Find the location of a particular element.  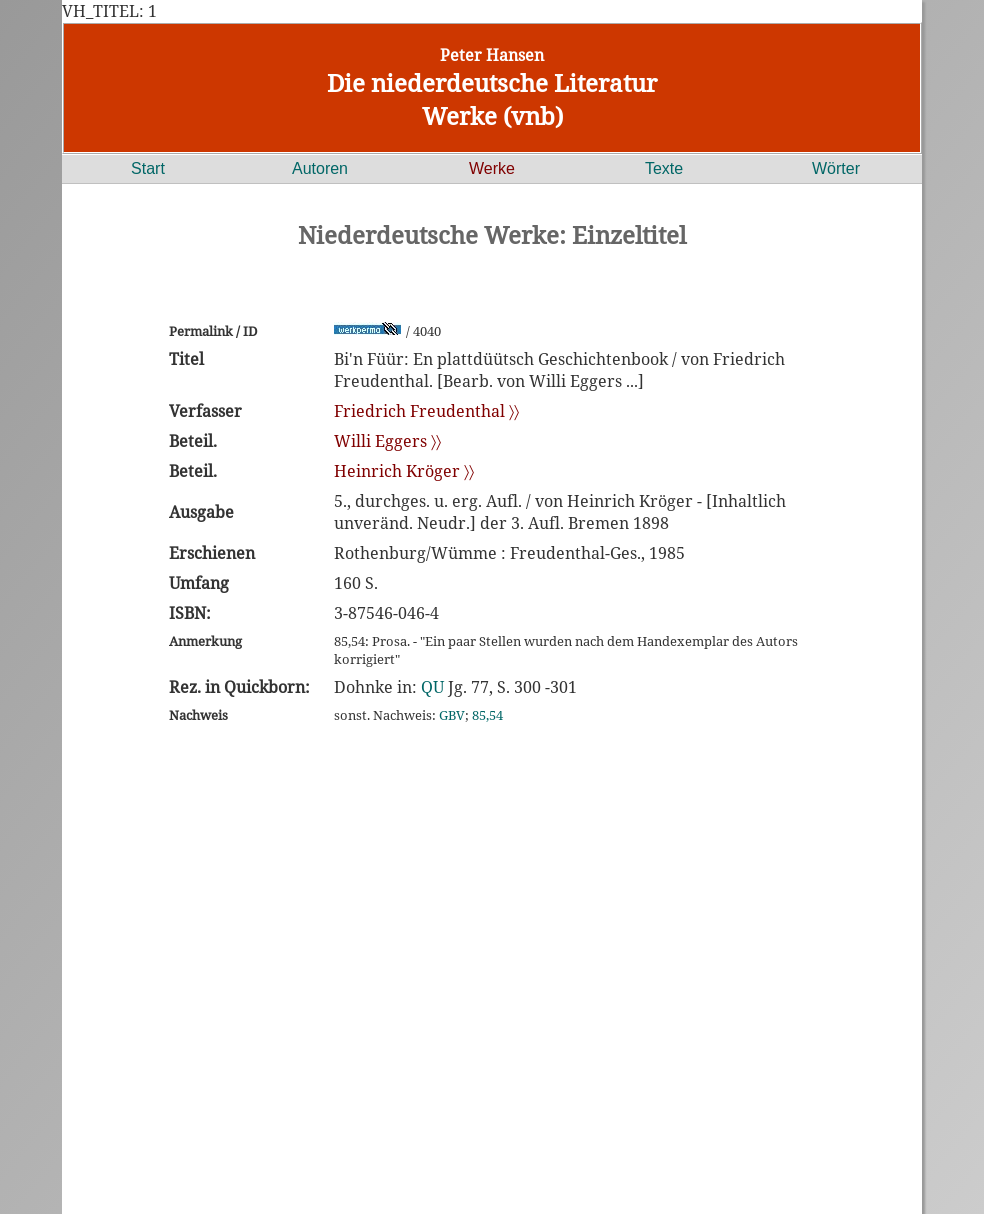

QU is located at coordinates (432, 687).